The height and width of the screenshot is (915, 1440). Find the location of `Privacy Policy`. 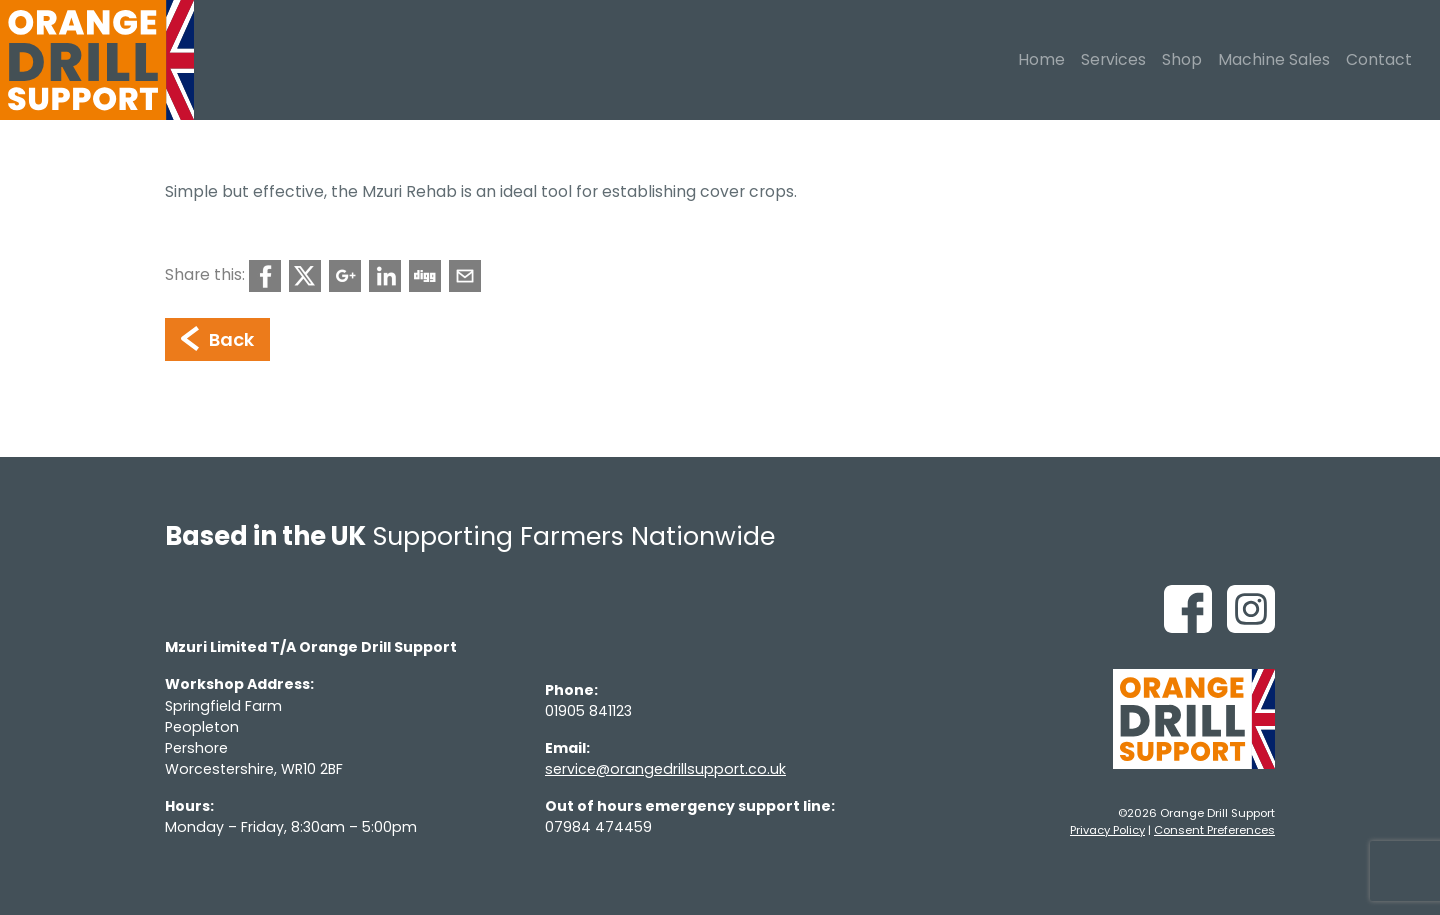

Privacy Policy is located at coordinates (1107, 830).